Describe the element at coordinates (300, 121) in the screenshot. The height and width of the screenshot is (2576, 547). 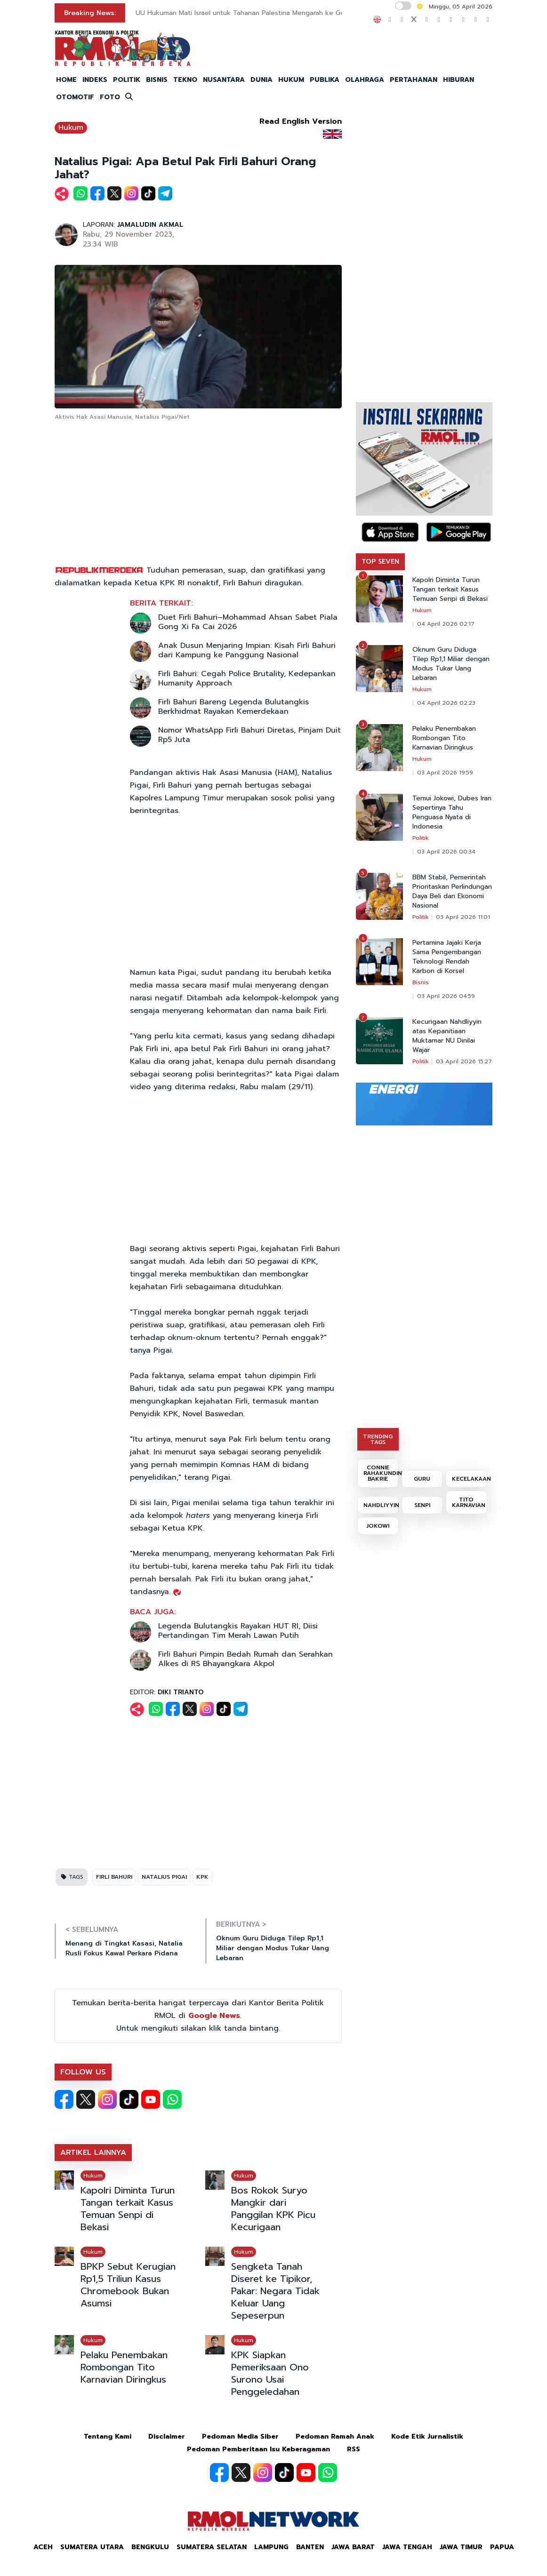
I see `Read English Version` at that location.